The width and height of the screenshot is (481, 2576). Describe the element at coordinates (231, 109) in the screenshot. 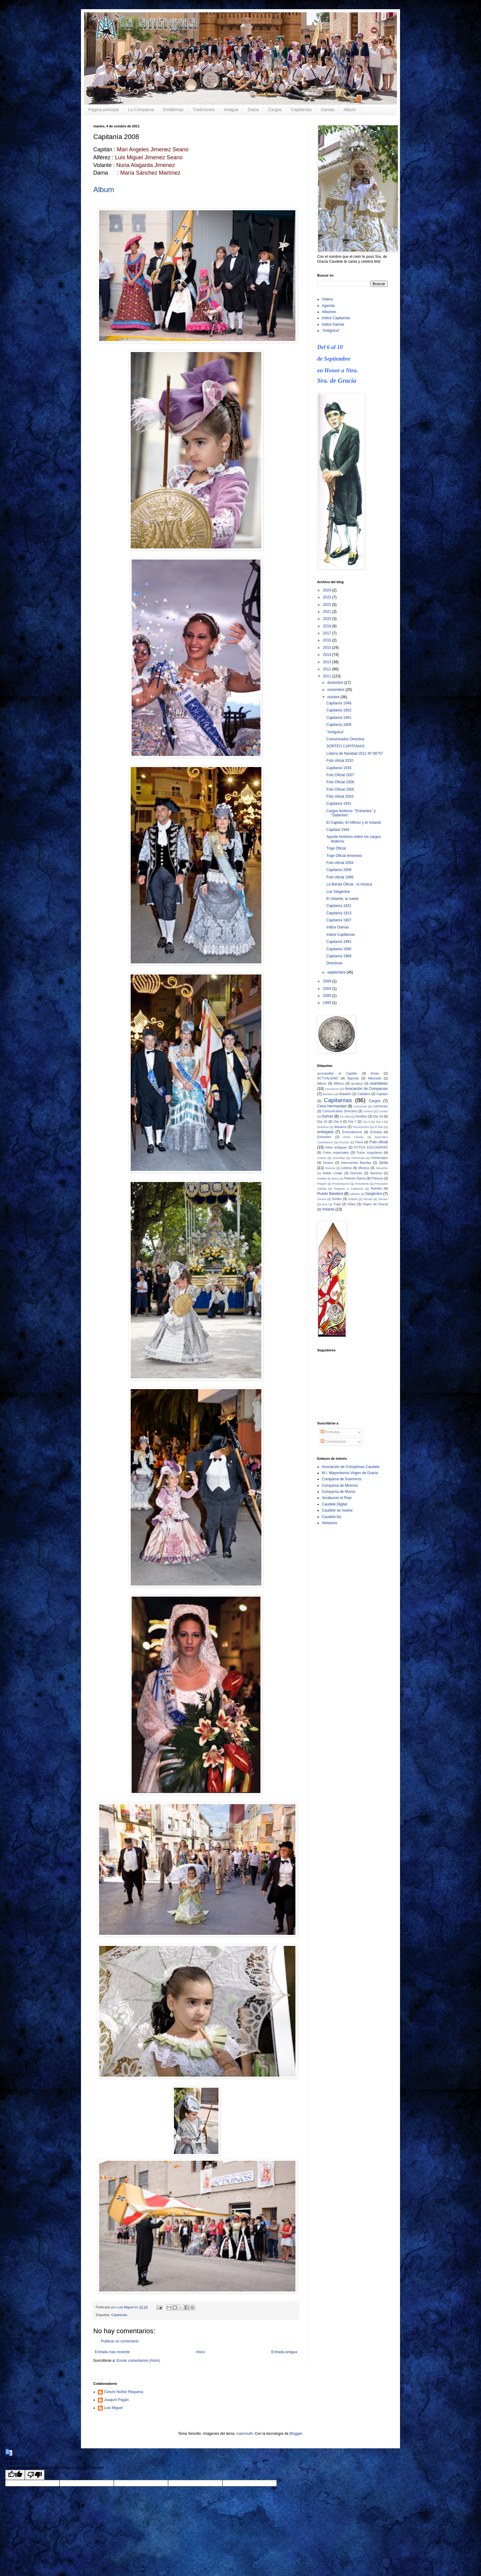

I see `Antigua` at that location.